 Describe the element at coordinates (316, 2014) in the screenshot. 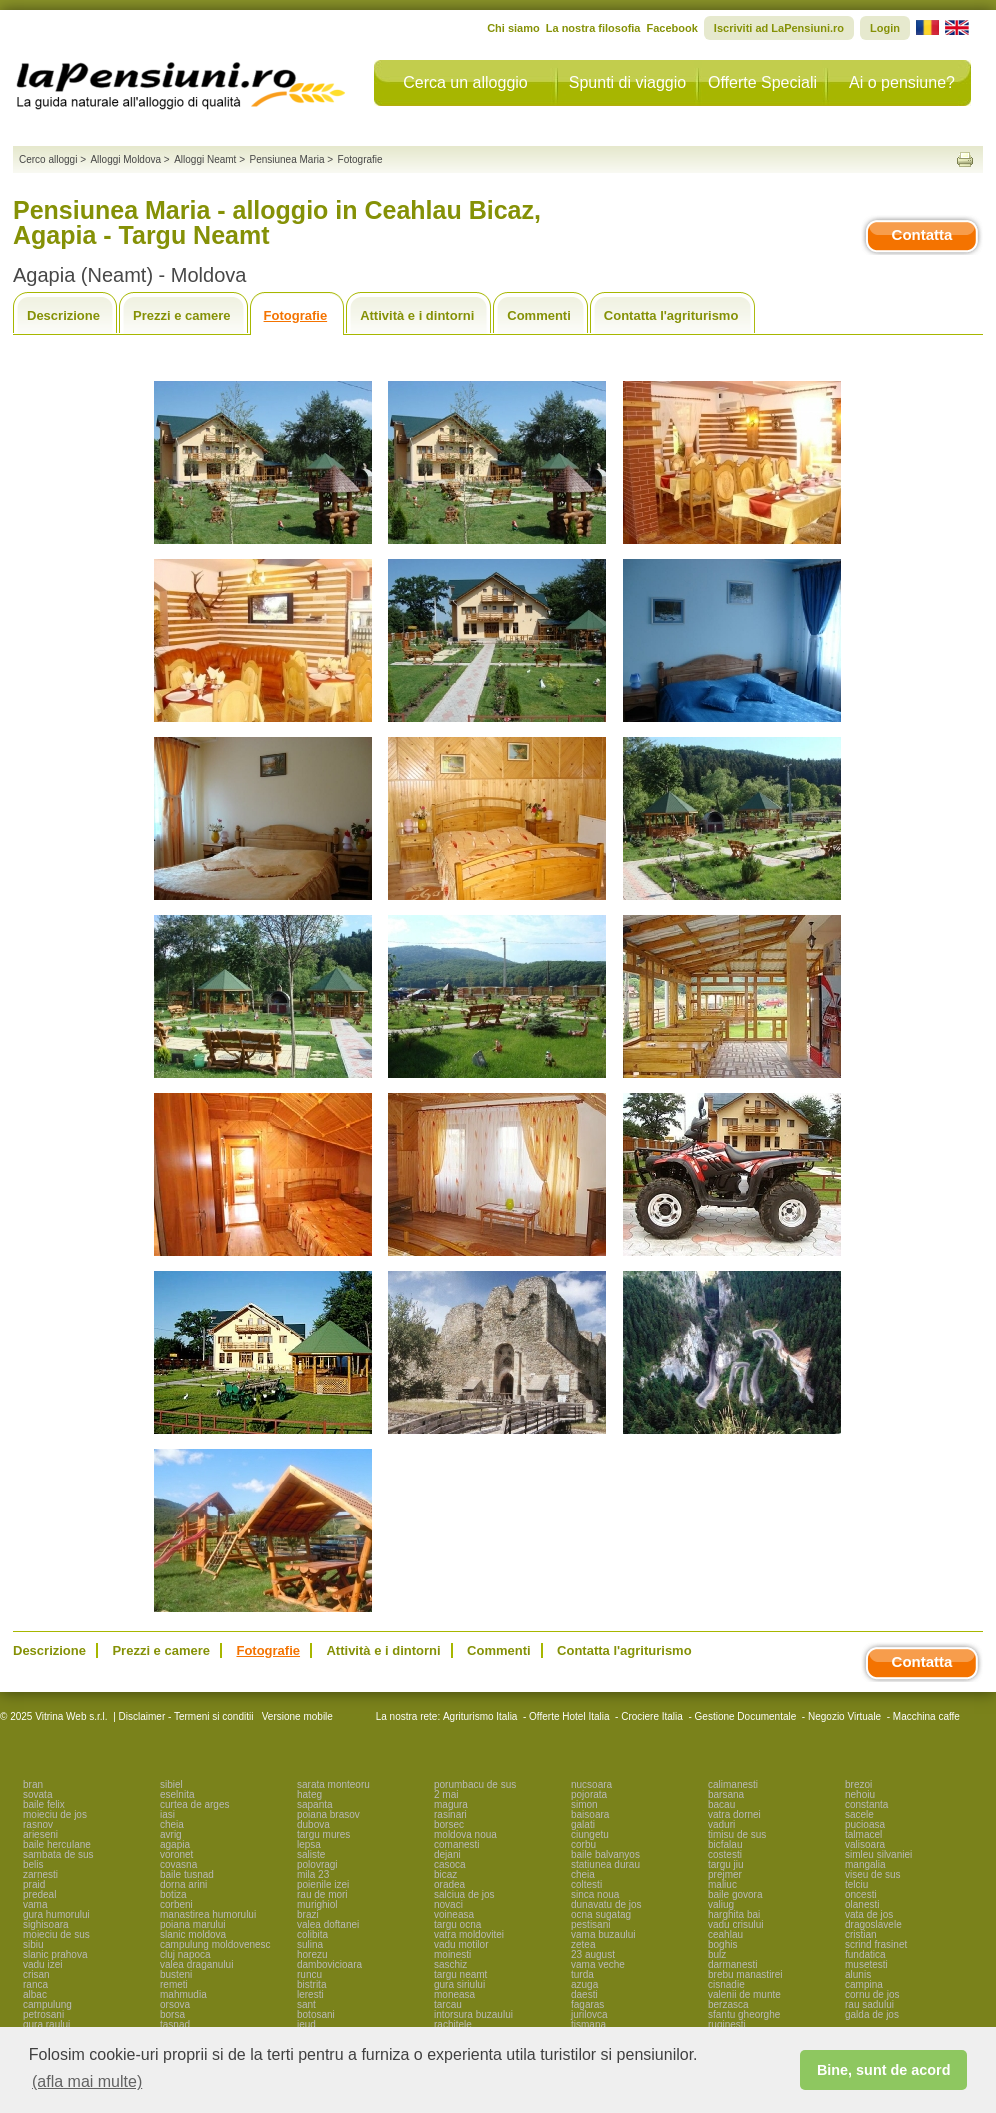

I see `botosani` at that location.